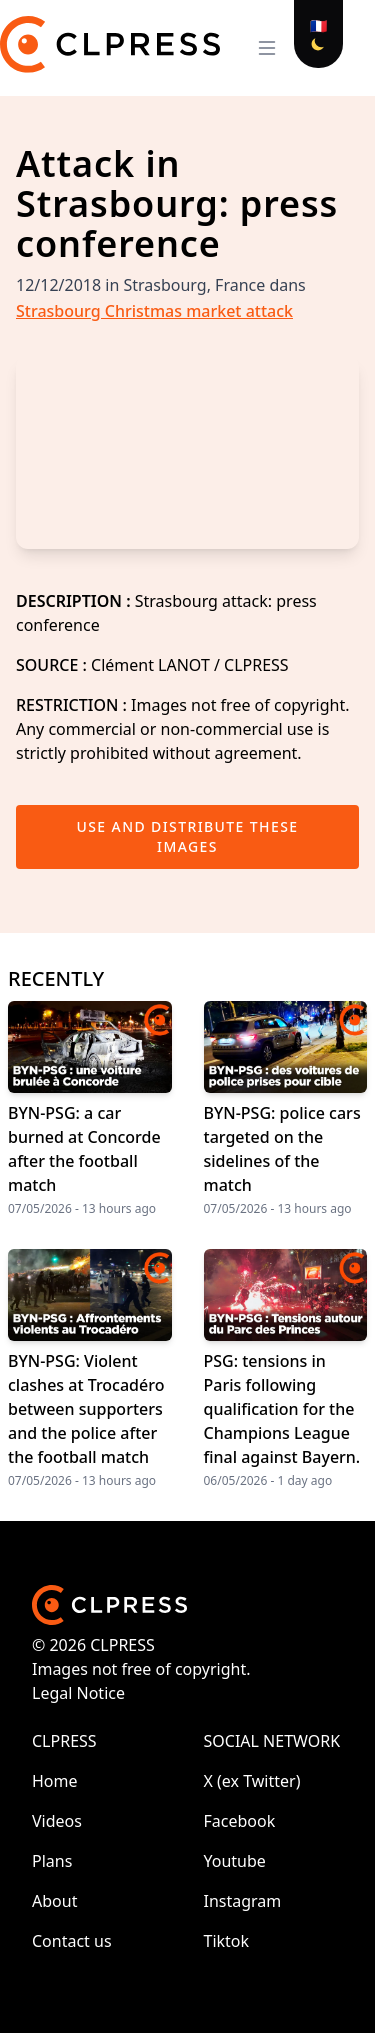 The height and width of the screenshot is (2033, 375). Describe the element at coordinates (78, 1693) in the screenshot. I see `Legal Notice` at that location.